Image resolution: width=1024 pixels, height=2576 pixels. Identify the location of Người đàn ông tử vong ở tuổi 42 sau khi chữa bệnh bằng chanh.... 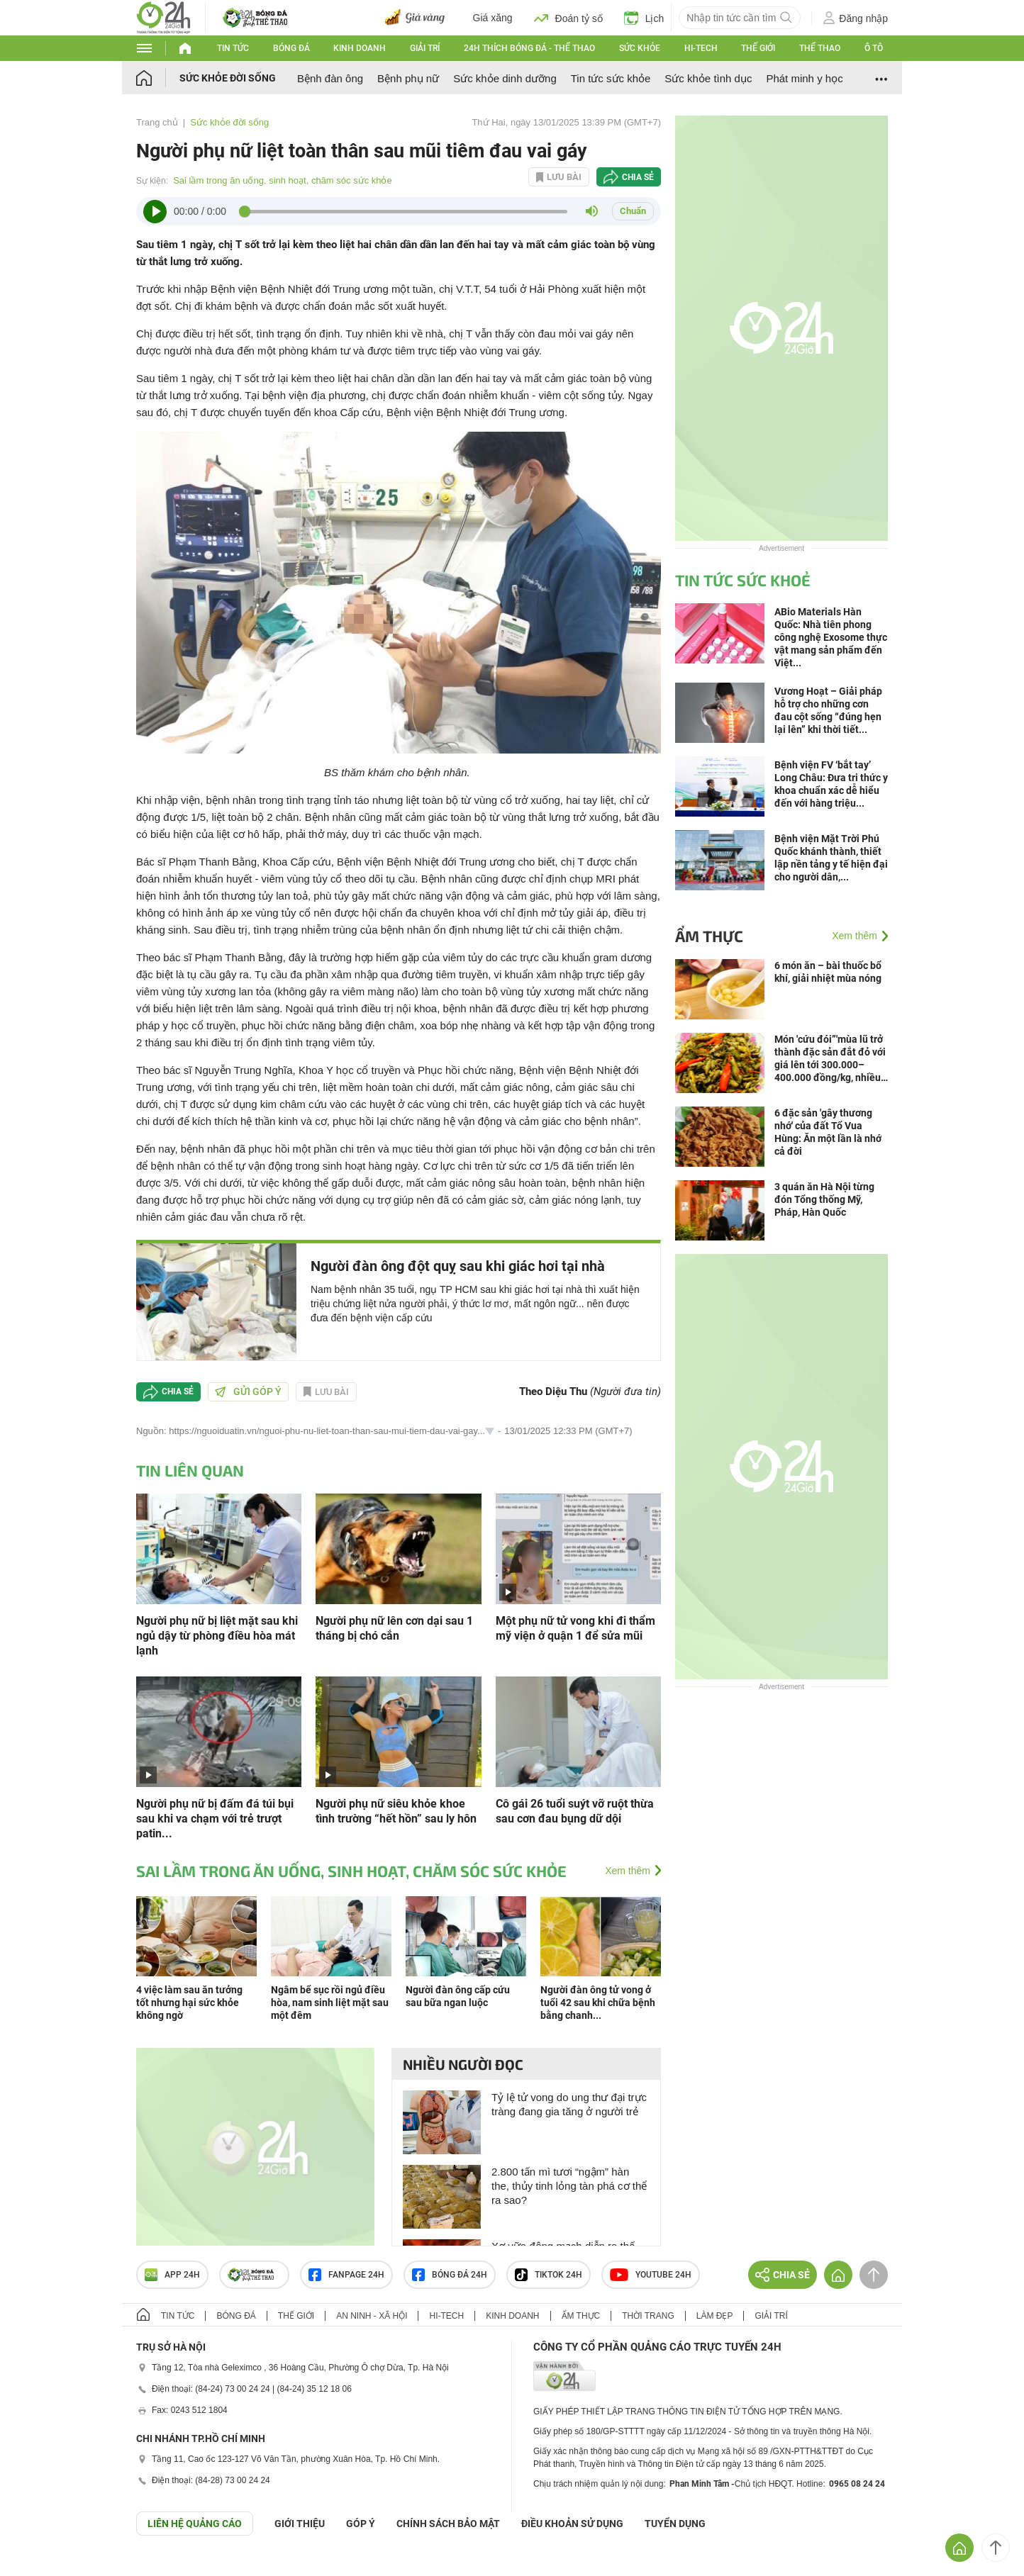
(597, 2002).